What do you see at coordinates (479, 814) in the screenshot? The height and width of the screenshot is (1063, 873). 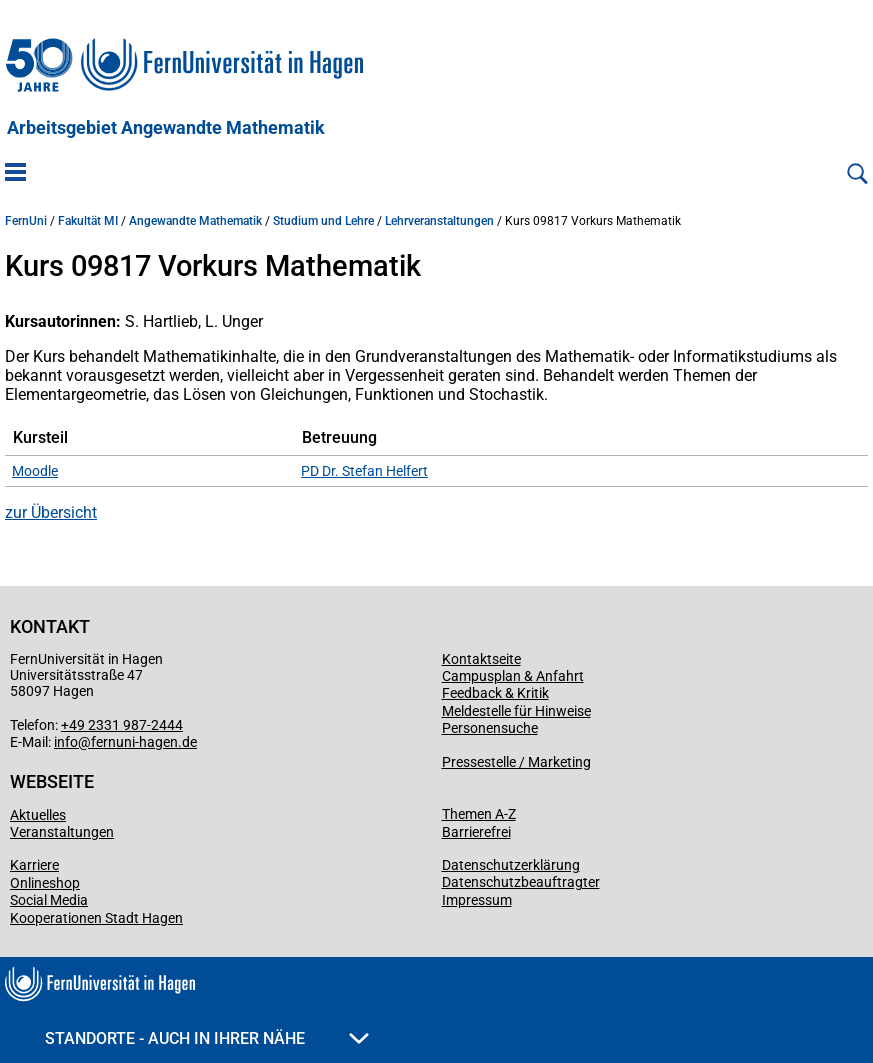 I see `Themen A-Z` at bounding box center [479, 814].